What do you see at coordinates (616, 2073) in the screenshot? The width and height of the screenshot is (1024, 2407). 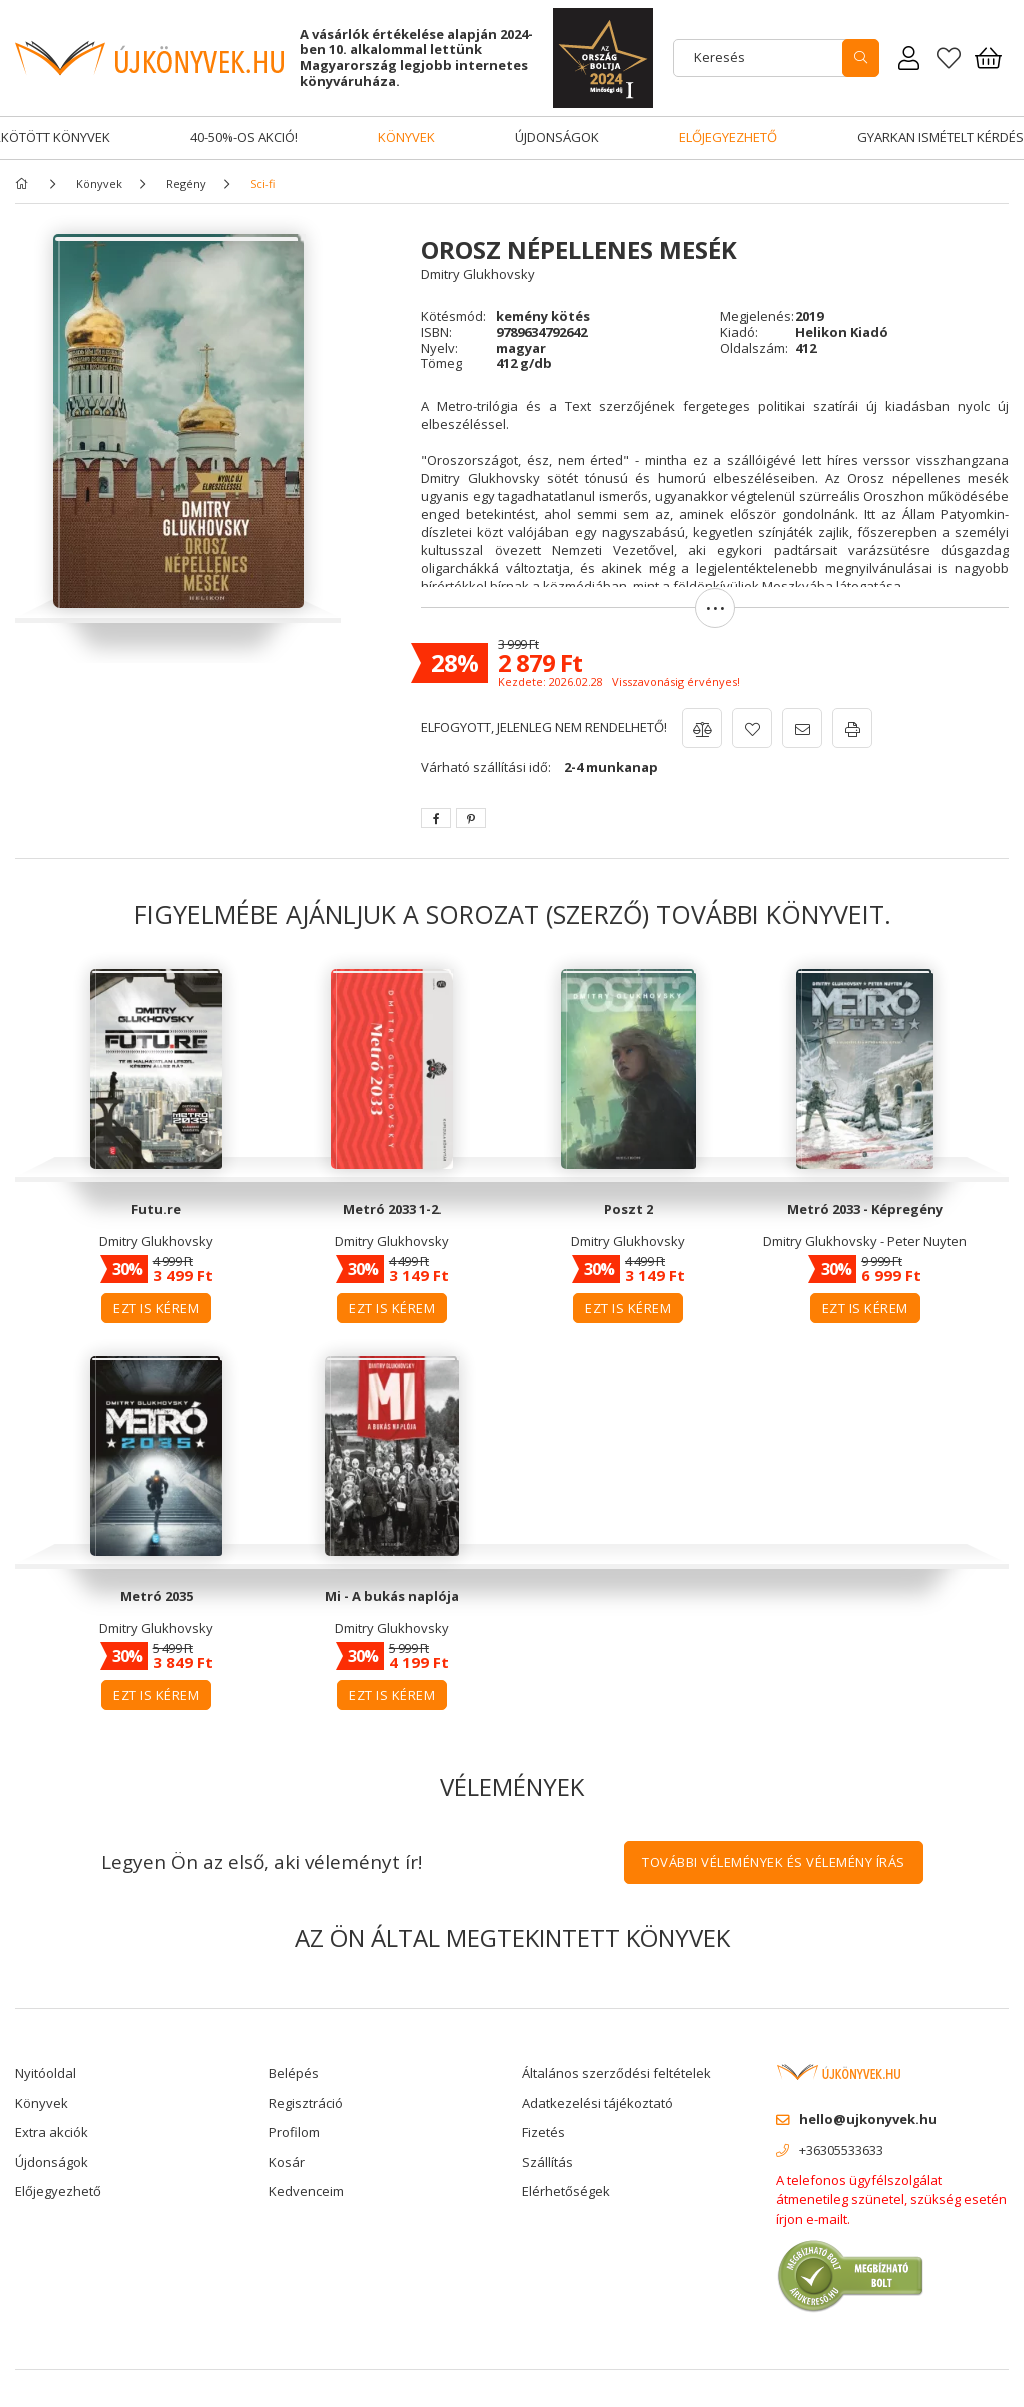 I see `Általános szerződési feltételek` at bounding box center [616, 2073].